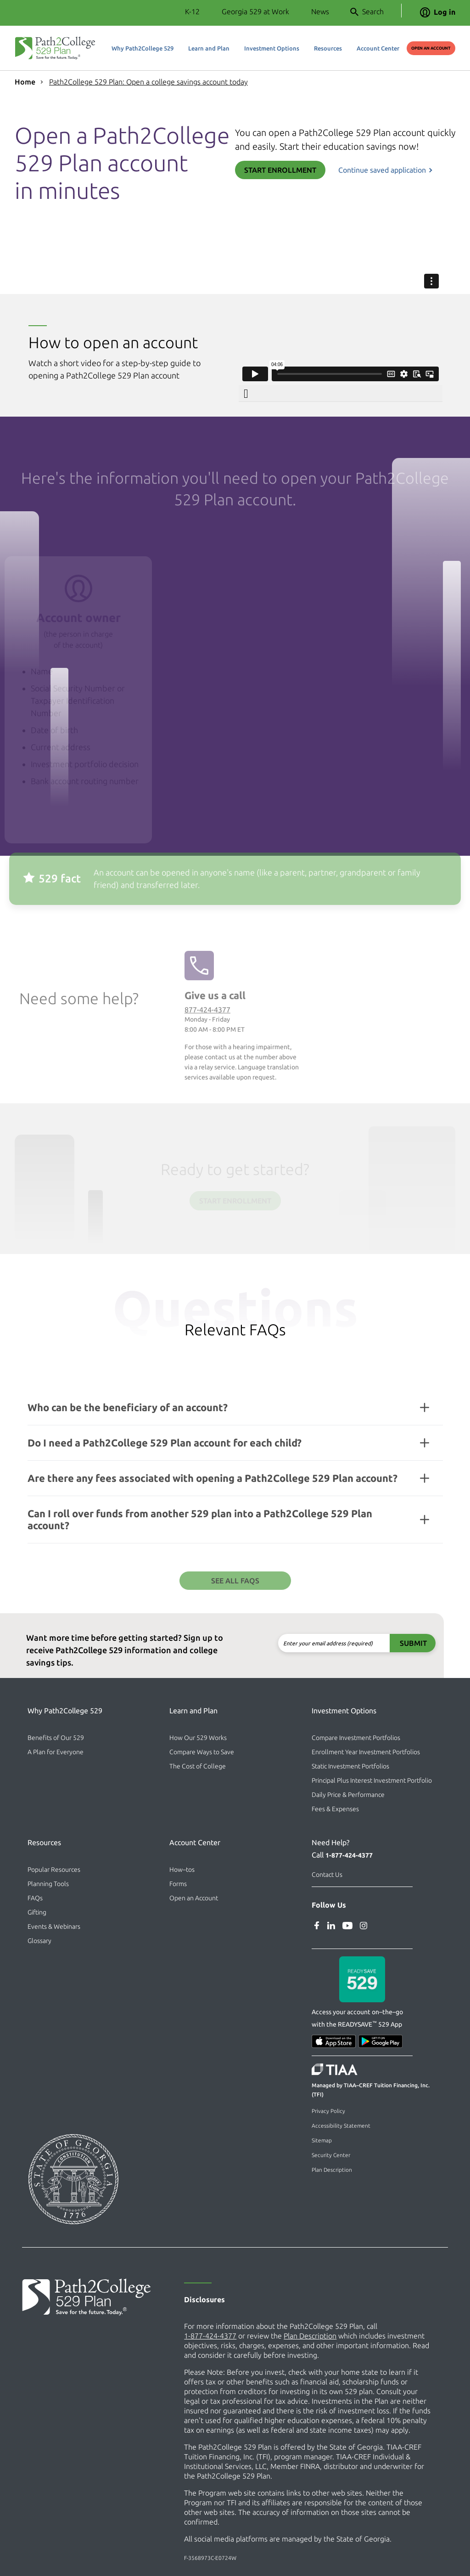 This screenshot has height=2576, width=470. I want to click on Home, so click(25, 82).